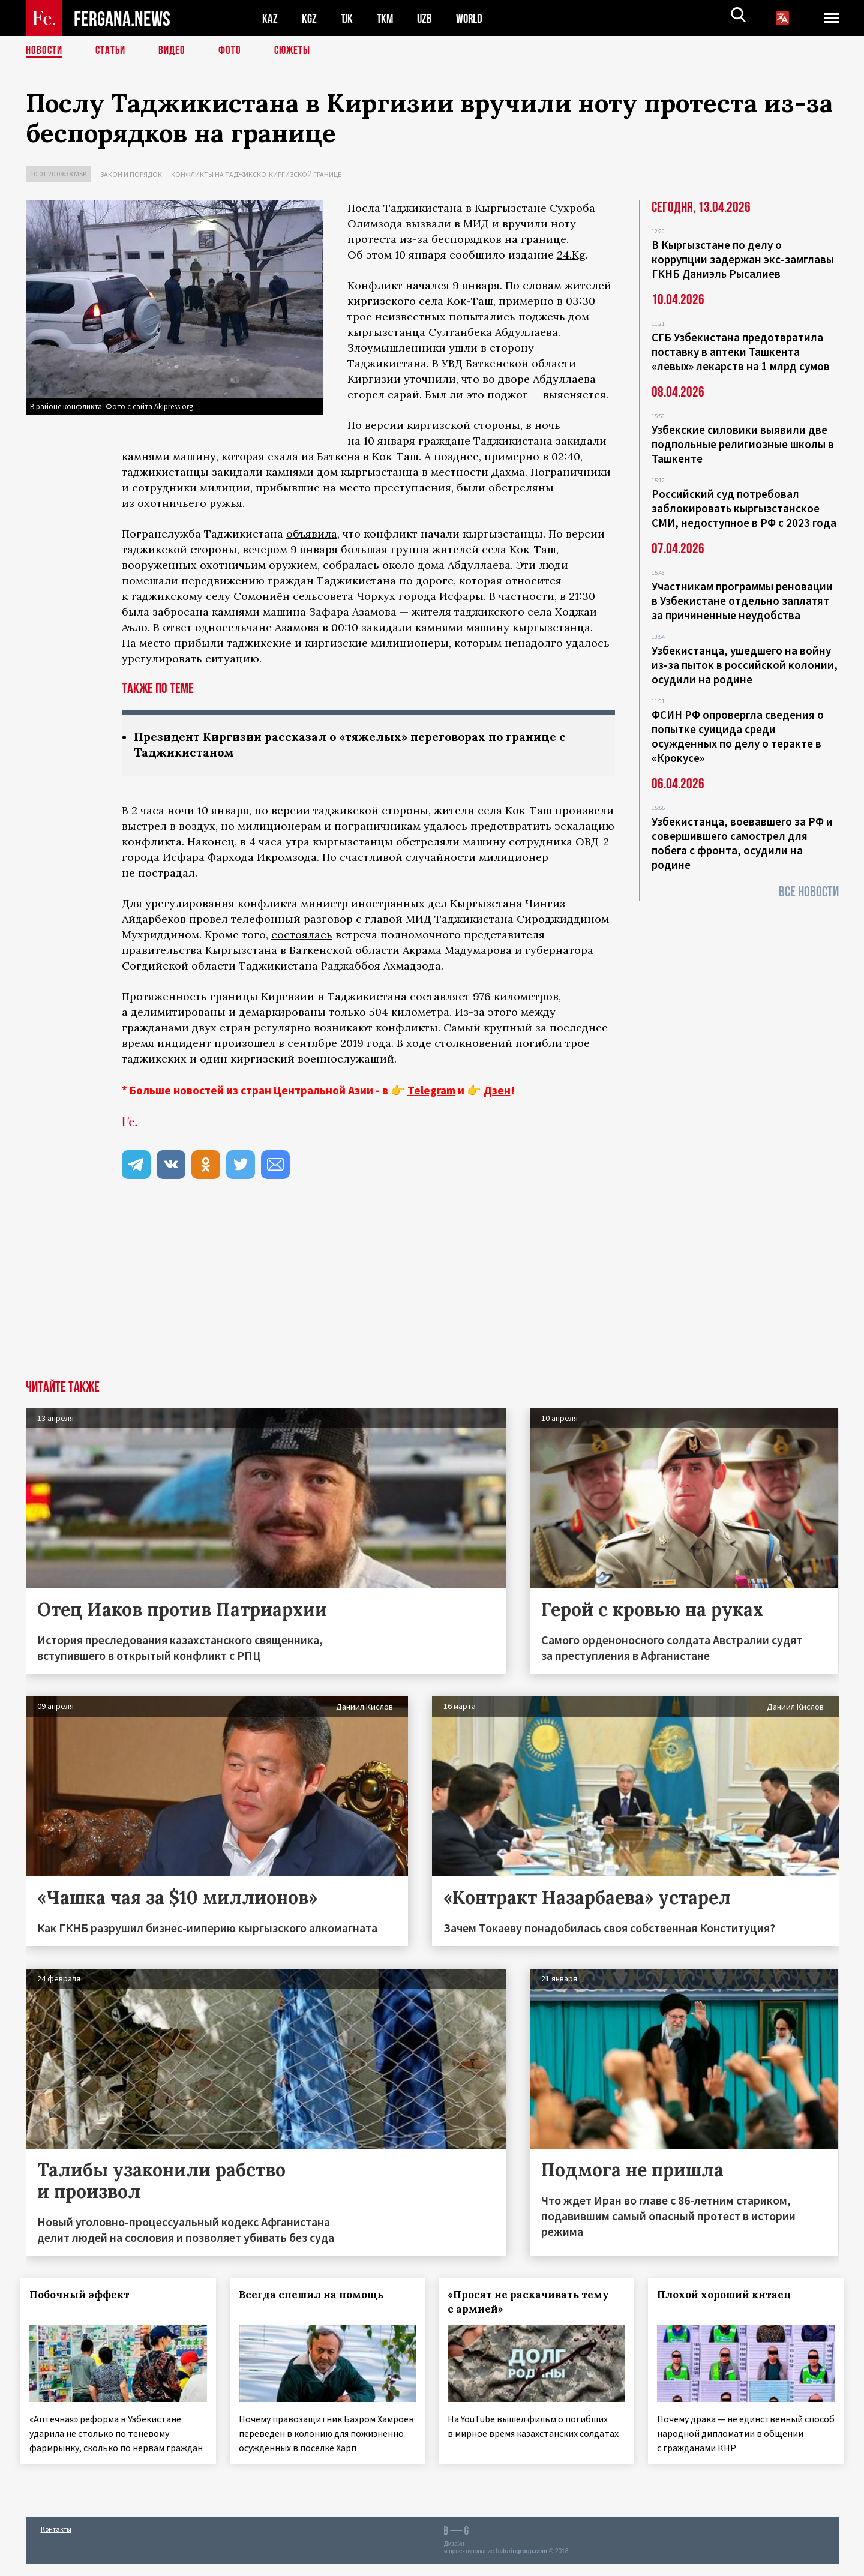 This screenshot has height=2576, width=864. I want to click on Узбекские силовики выявили две подпольные религиозные школы в Ташкенте, so click(743, 444).